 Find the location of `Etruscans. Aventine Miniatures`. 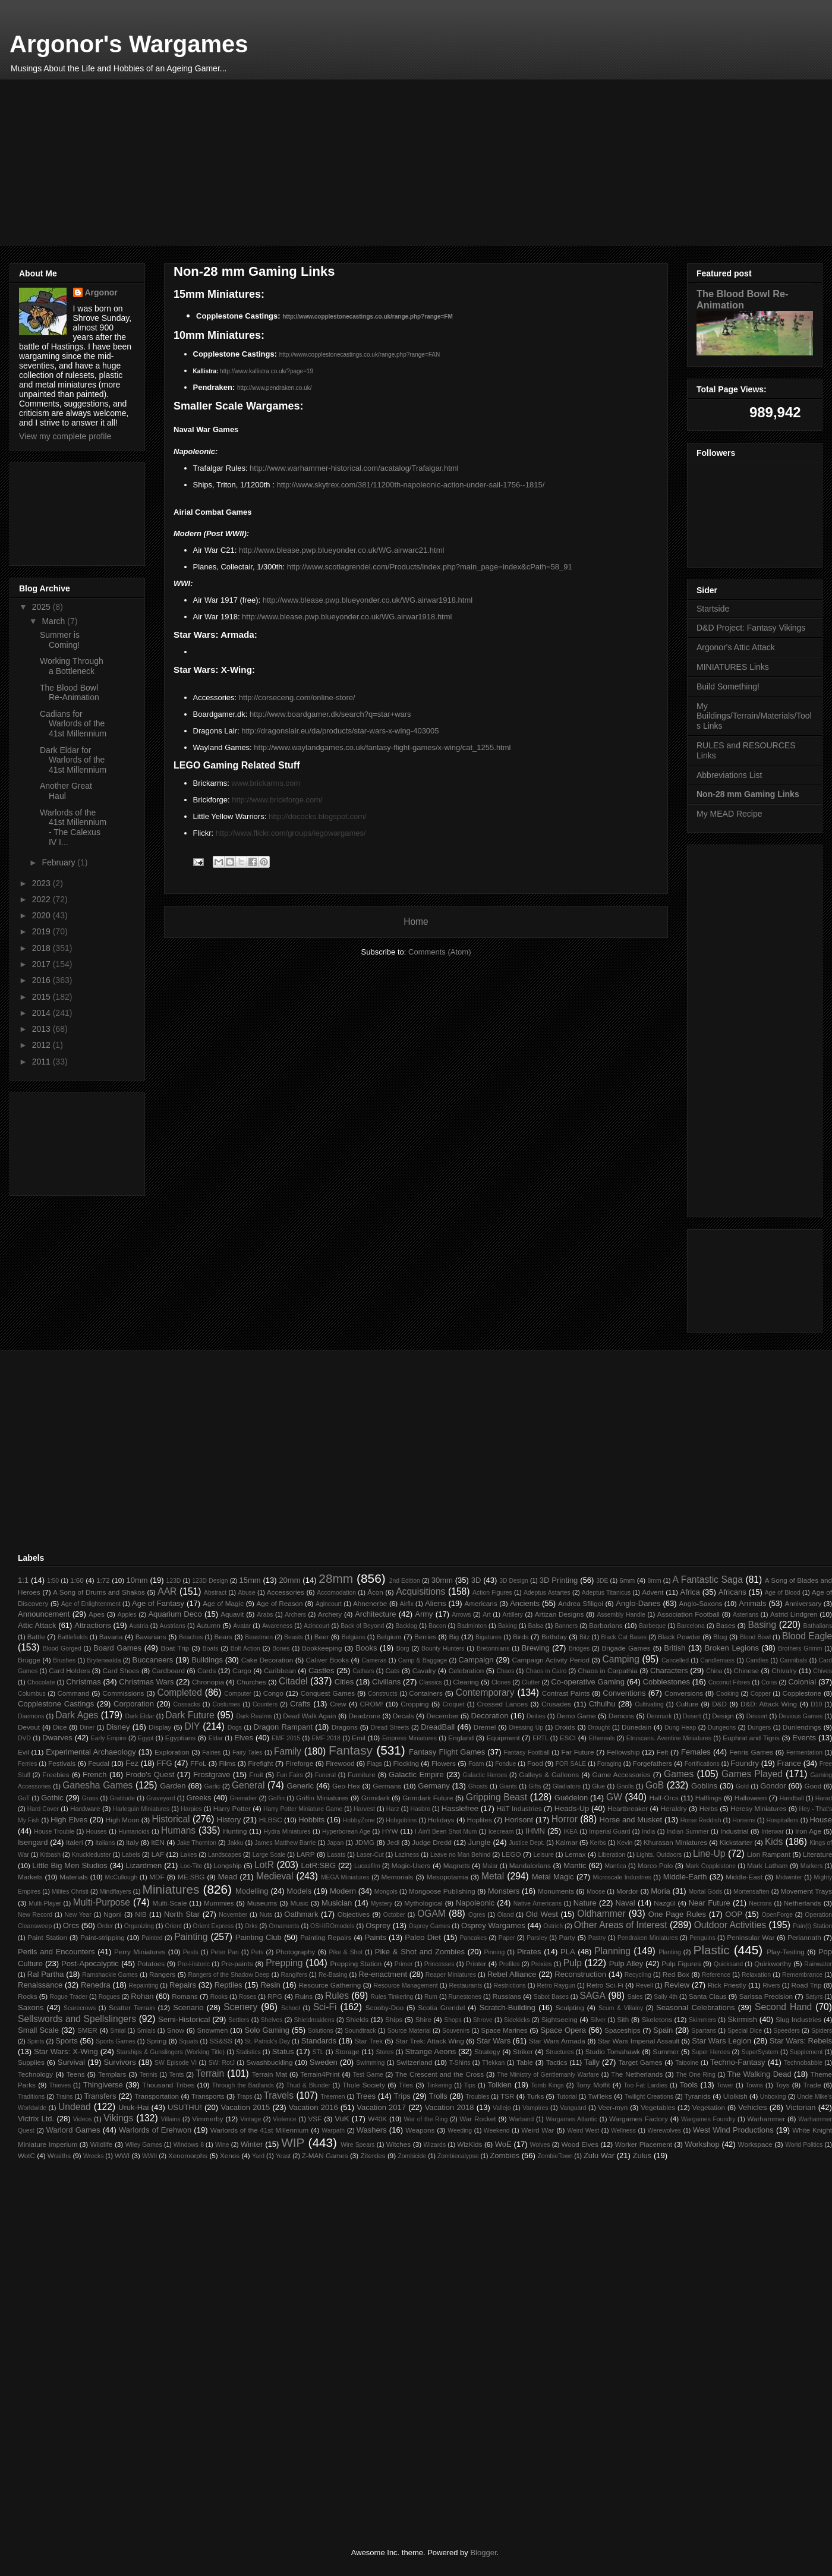

Etruscans. Aventine Miniatures is located at coordinates (668, 1738).